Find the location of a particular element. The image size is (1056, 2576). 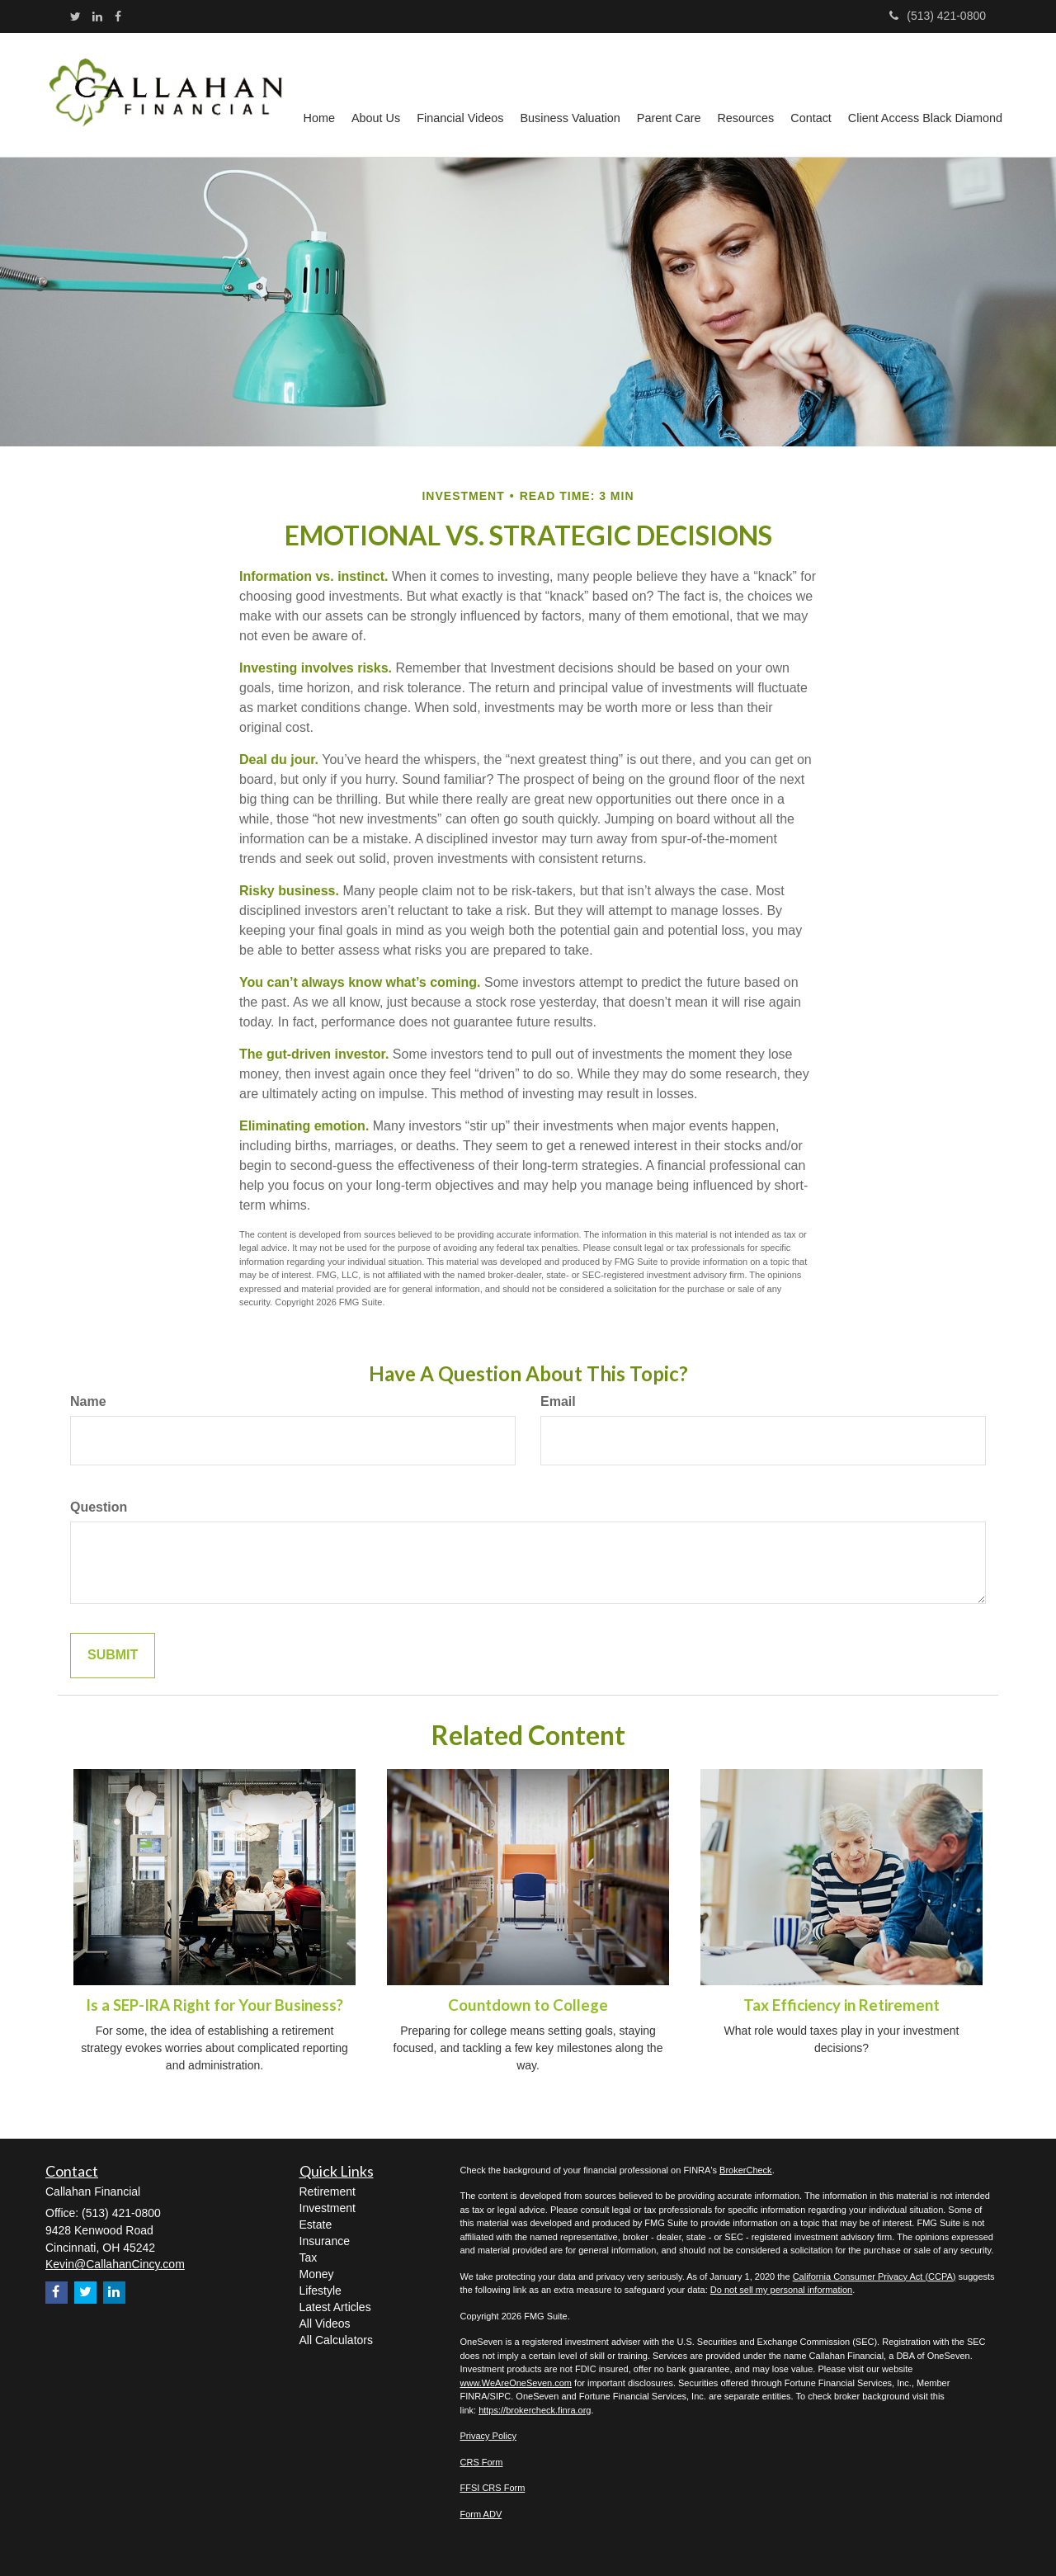

(513) 421-0800 is located at coordinates (937, 15).